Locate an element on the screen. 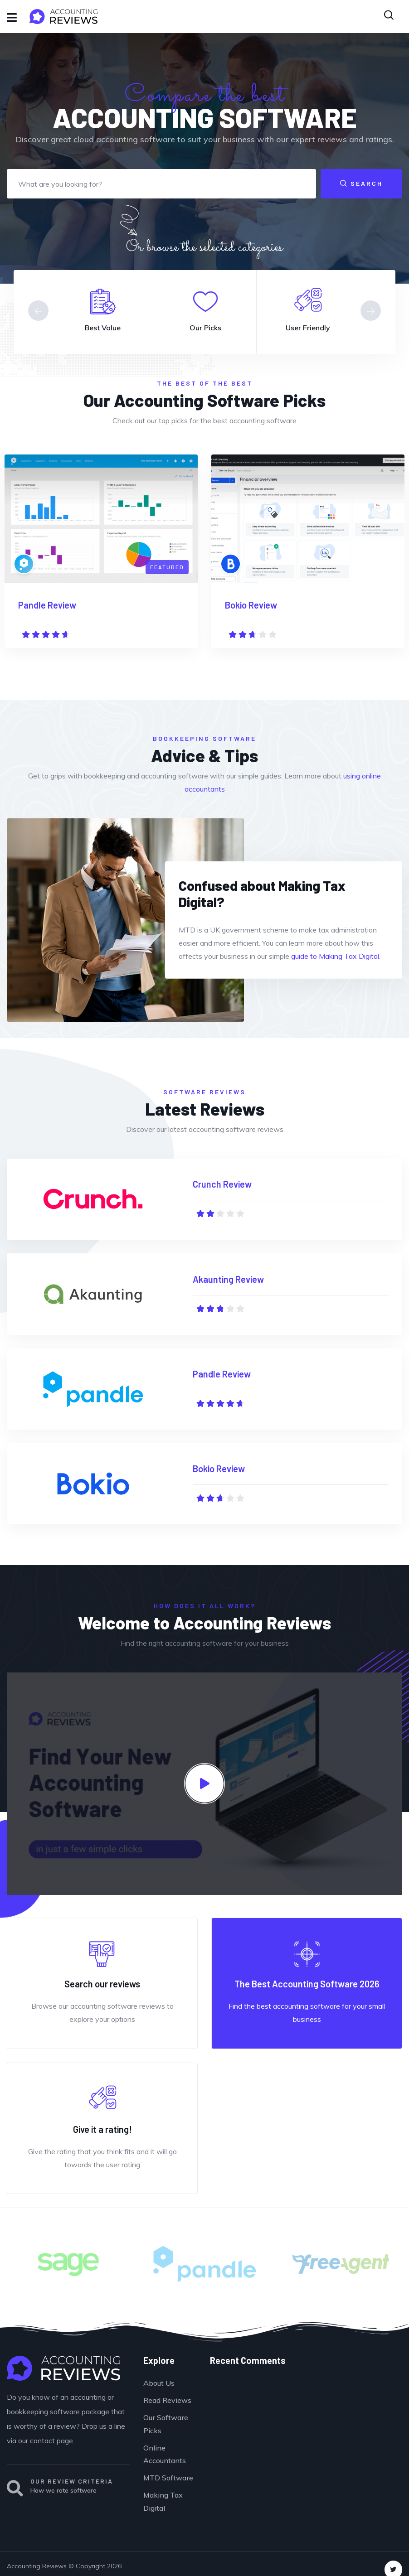  OUR REVIEW CRITERIA is located at coordinates (71, 2481).